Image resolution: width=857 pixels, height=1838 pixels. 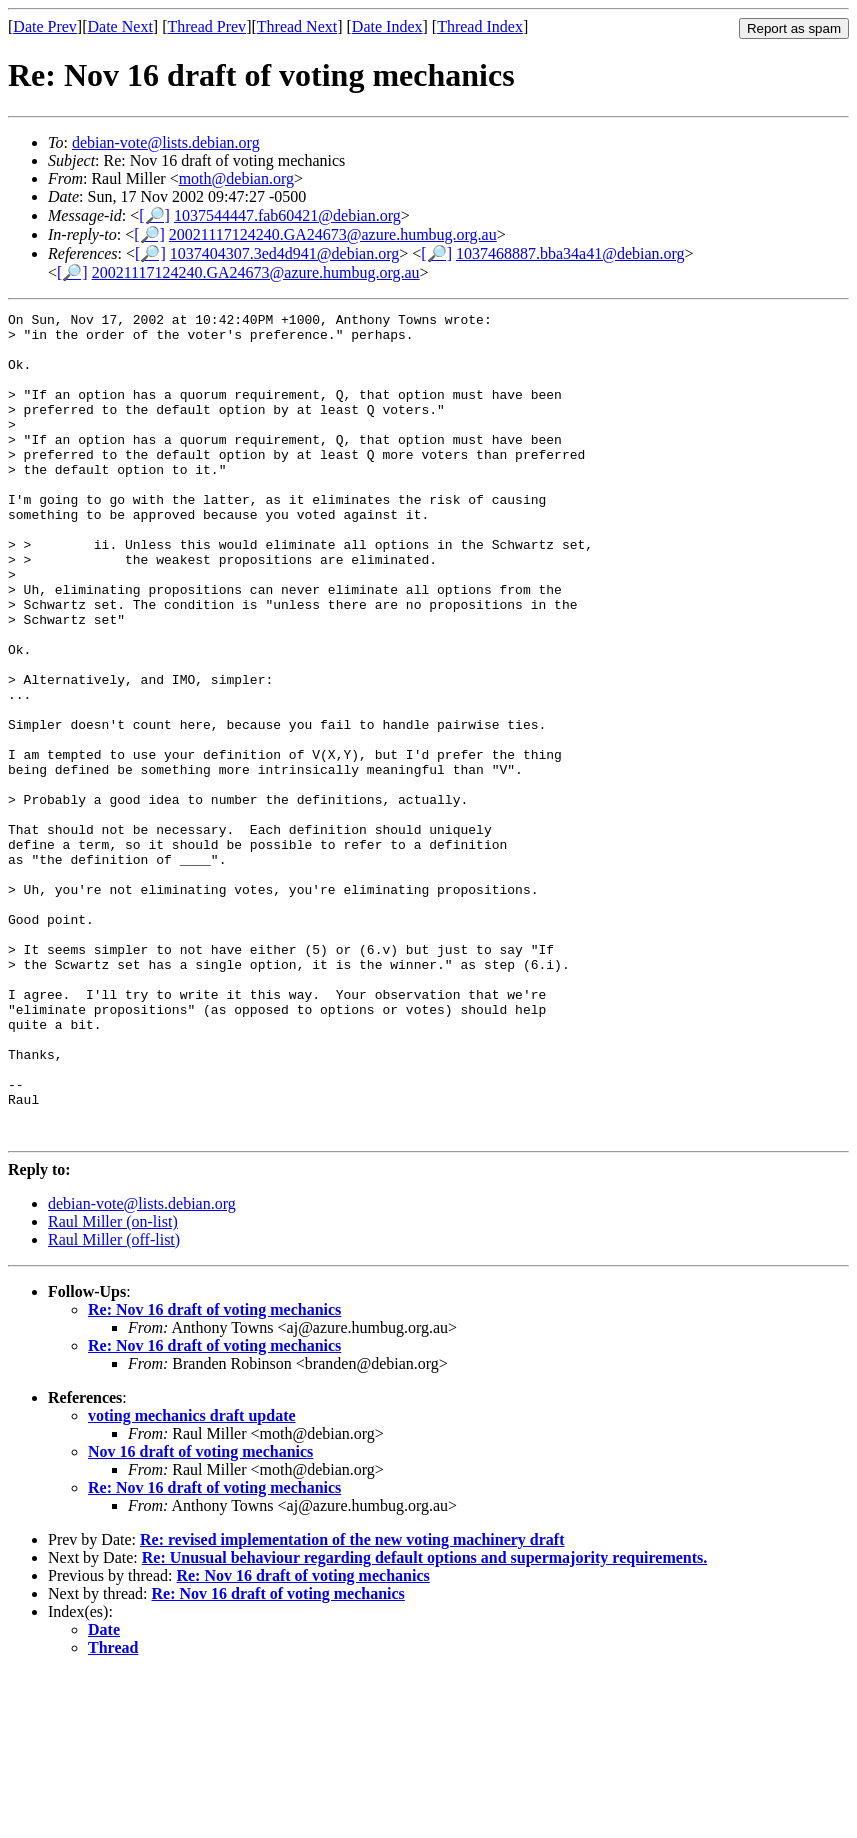 What do you see at coordinates (425, 1722) in the screenshot?
I see `Re: Unusual behaviour regarding default options and supermajority requirements.` at bounding box center [425, 1722].